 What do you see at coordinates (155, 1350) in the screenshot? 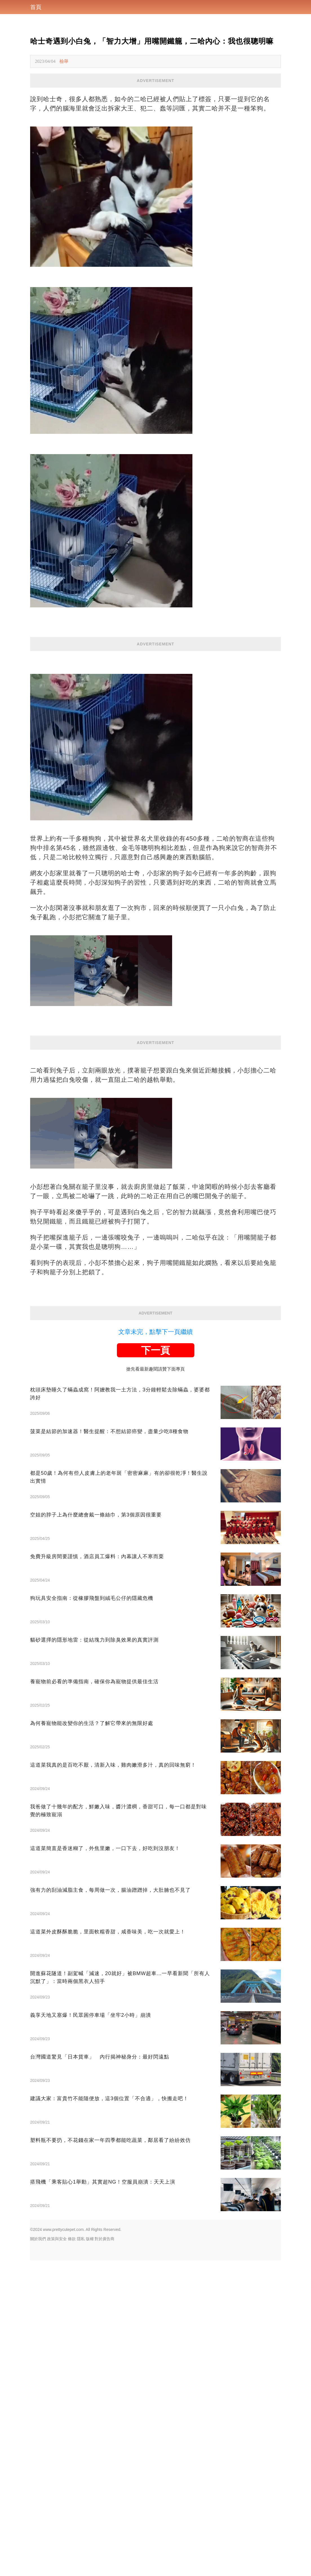
I see `下一頁` at bounding box center [155, 1350].